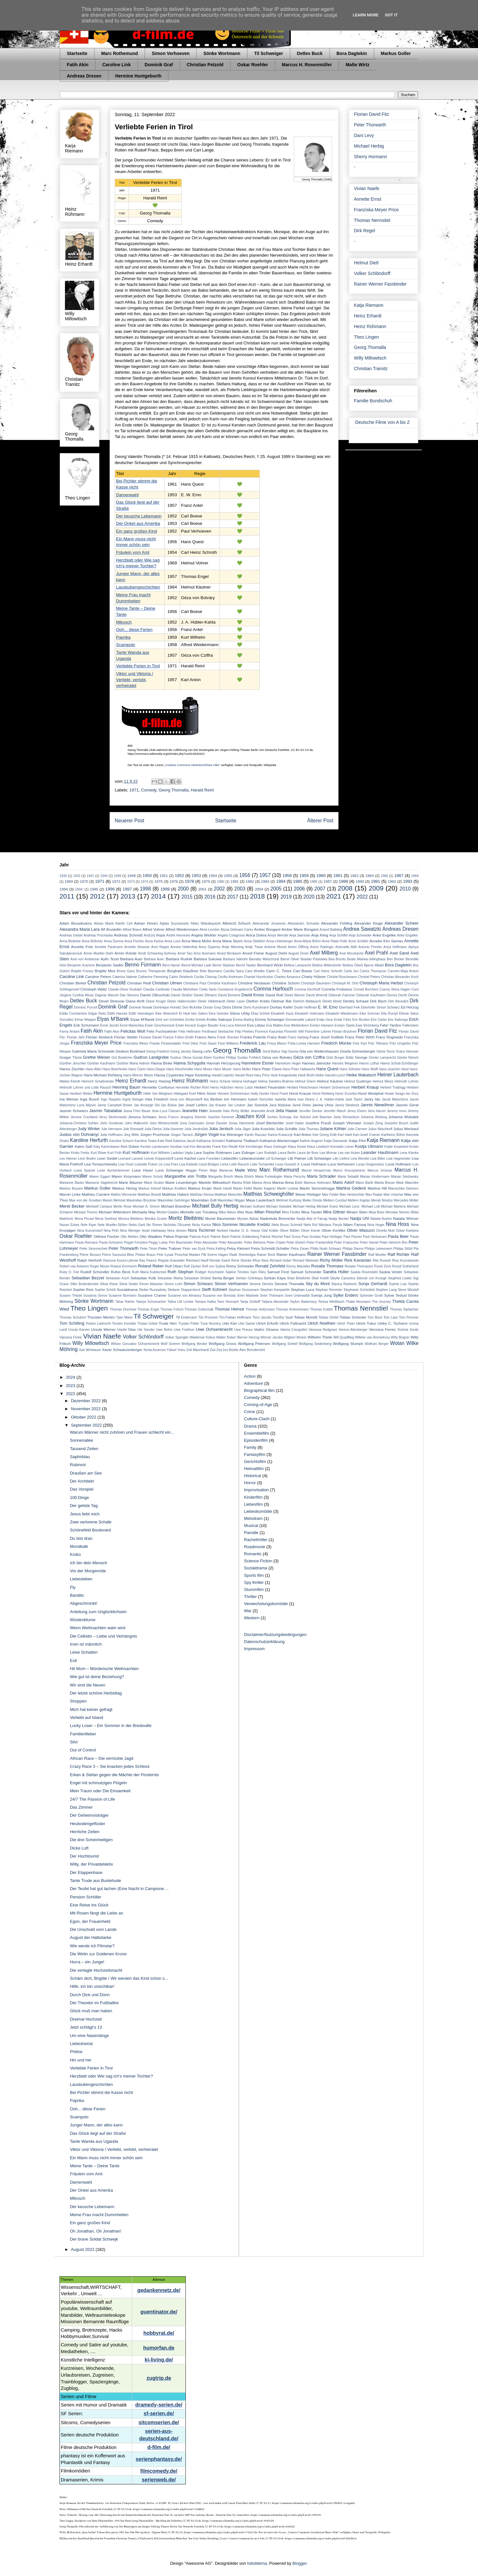 This screenshot has width=478, height=2576. Describe the element at coordinates (311, 1212) in the screenshot. I see `Mina Tander` at that location.